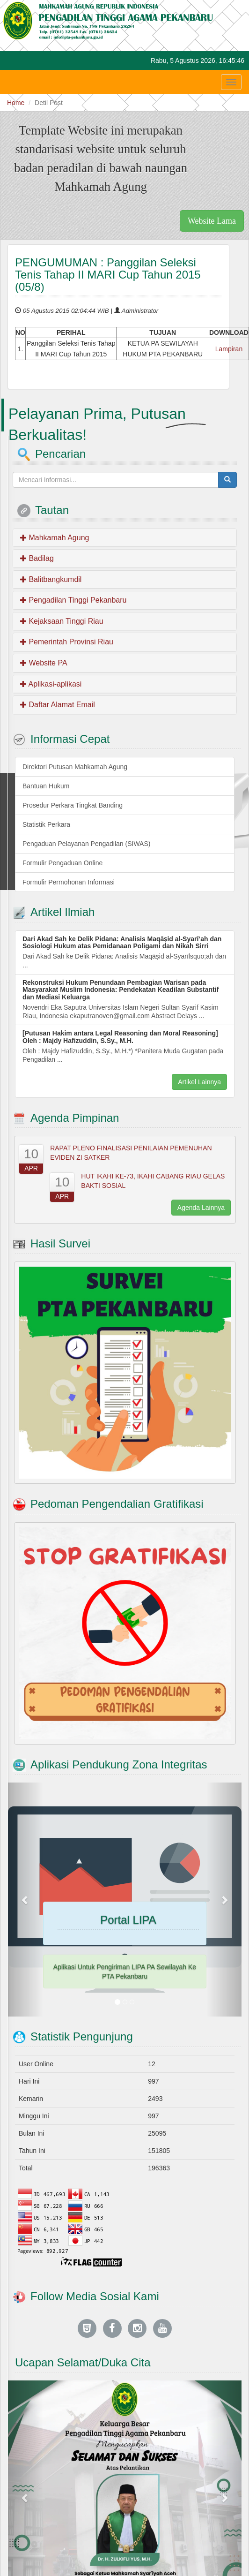 Image resolution: width=249 pixels, height=2576 pixels. Describe the element at coordinates (15, 102) in the screenshot. I see `Home` at that location.